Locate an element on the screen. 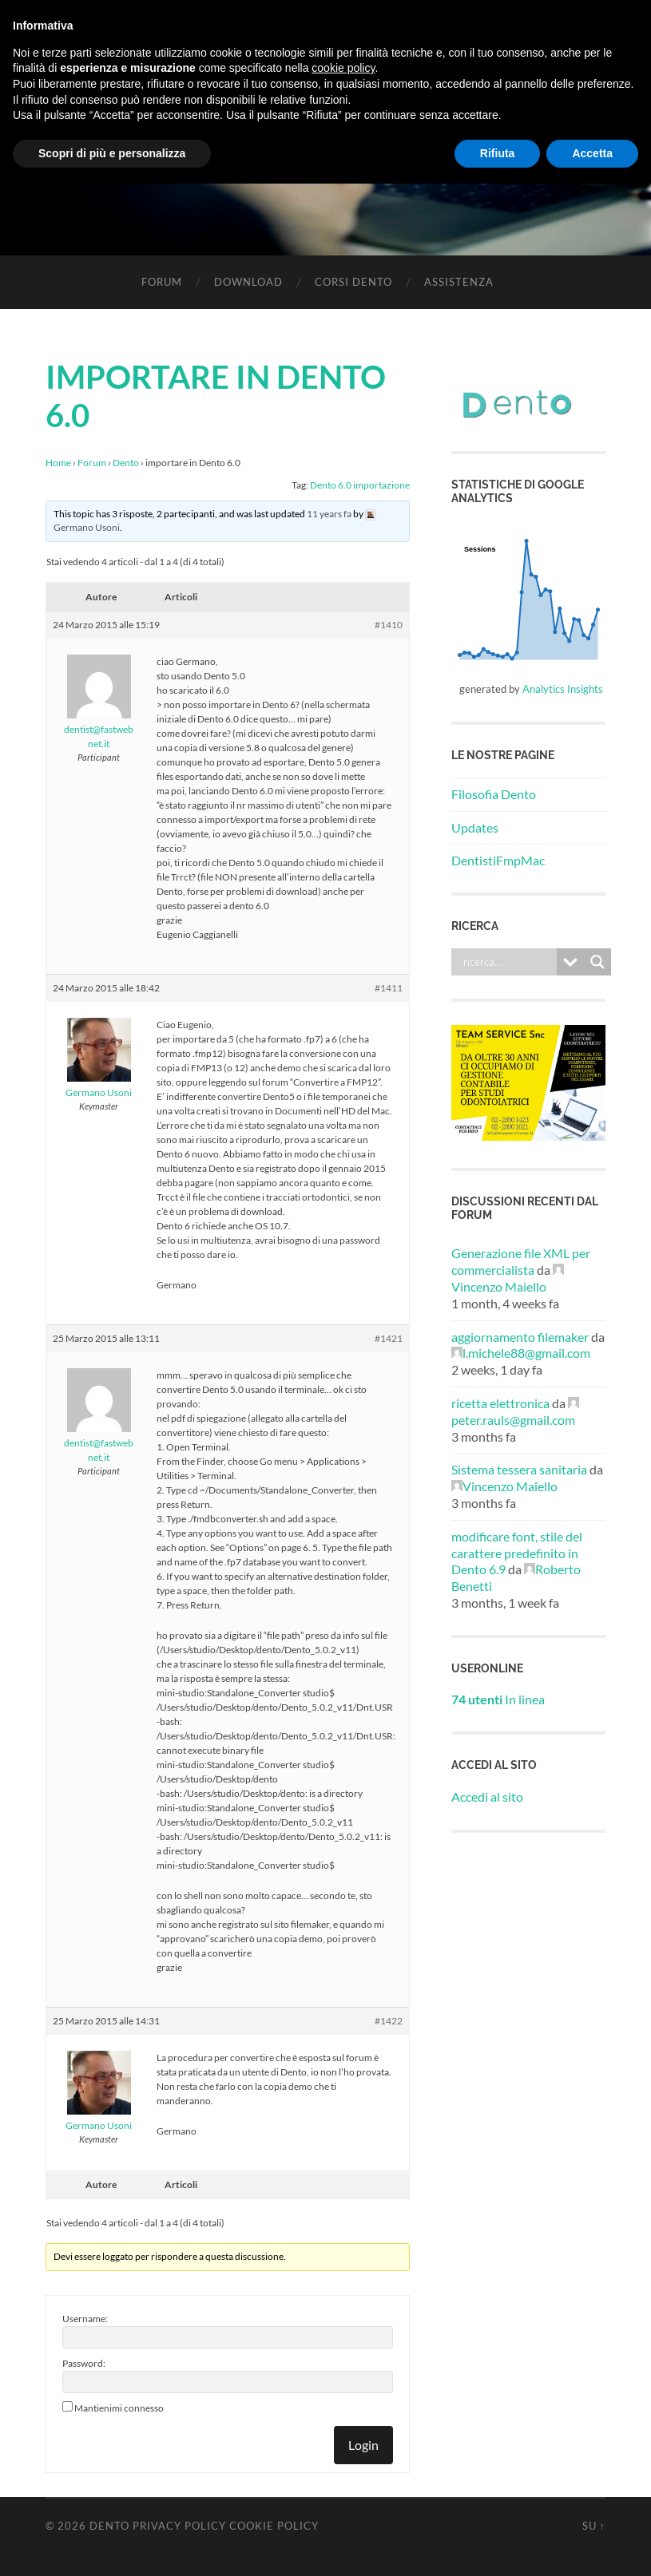  [Search input] is located at coordinates (508, 961).